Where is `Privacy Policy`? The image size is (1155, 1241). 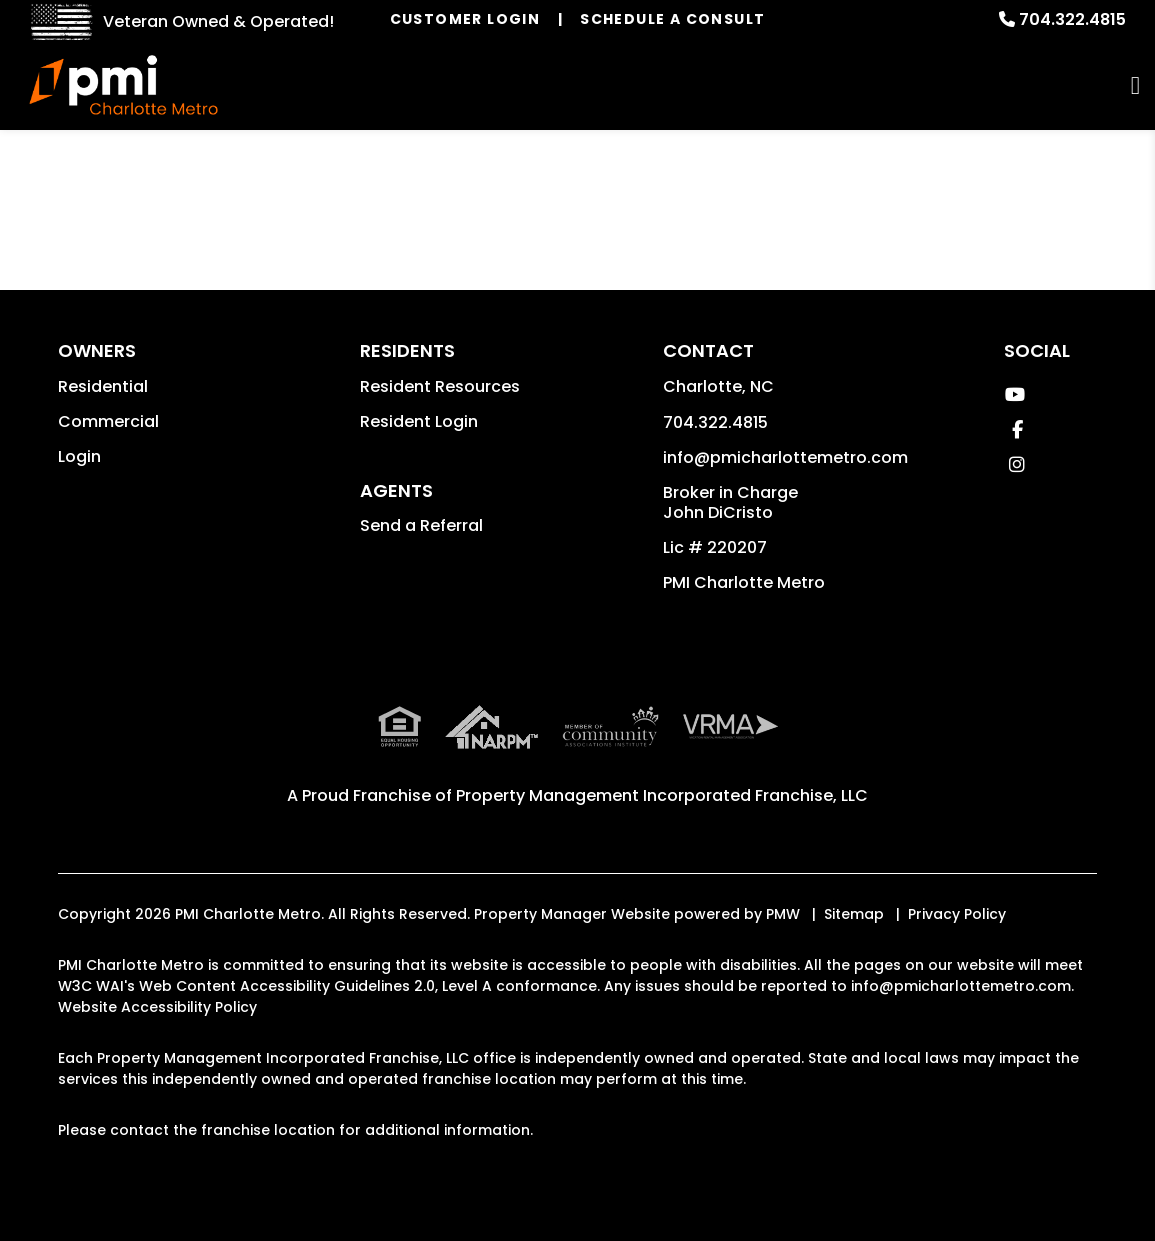 Privacy Policy is located at coordinates (957, 914).